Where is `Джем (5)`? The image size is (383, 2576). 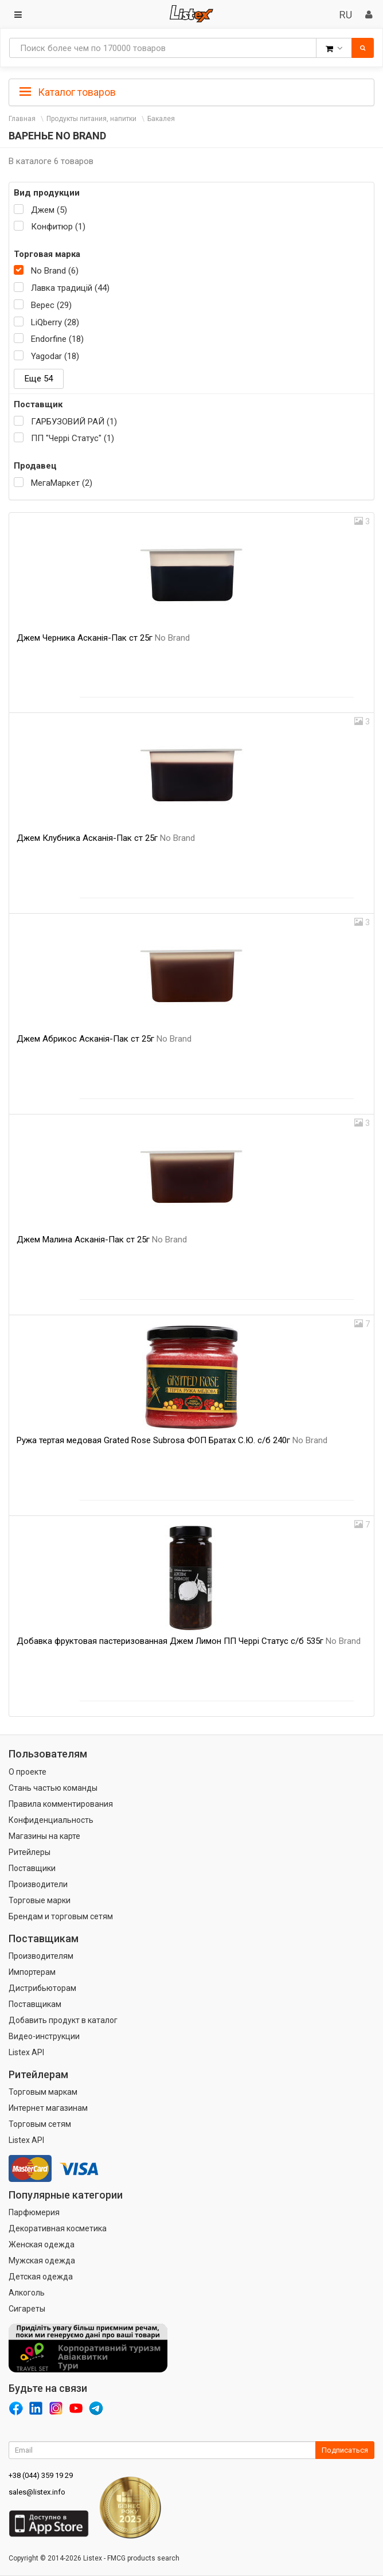
Джем (5) is located at coordinates (49, 210).